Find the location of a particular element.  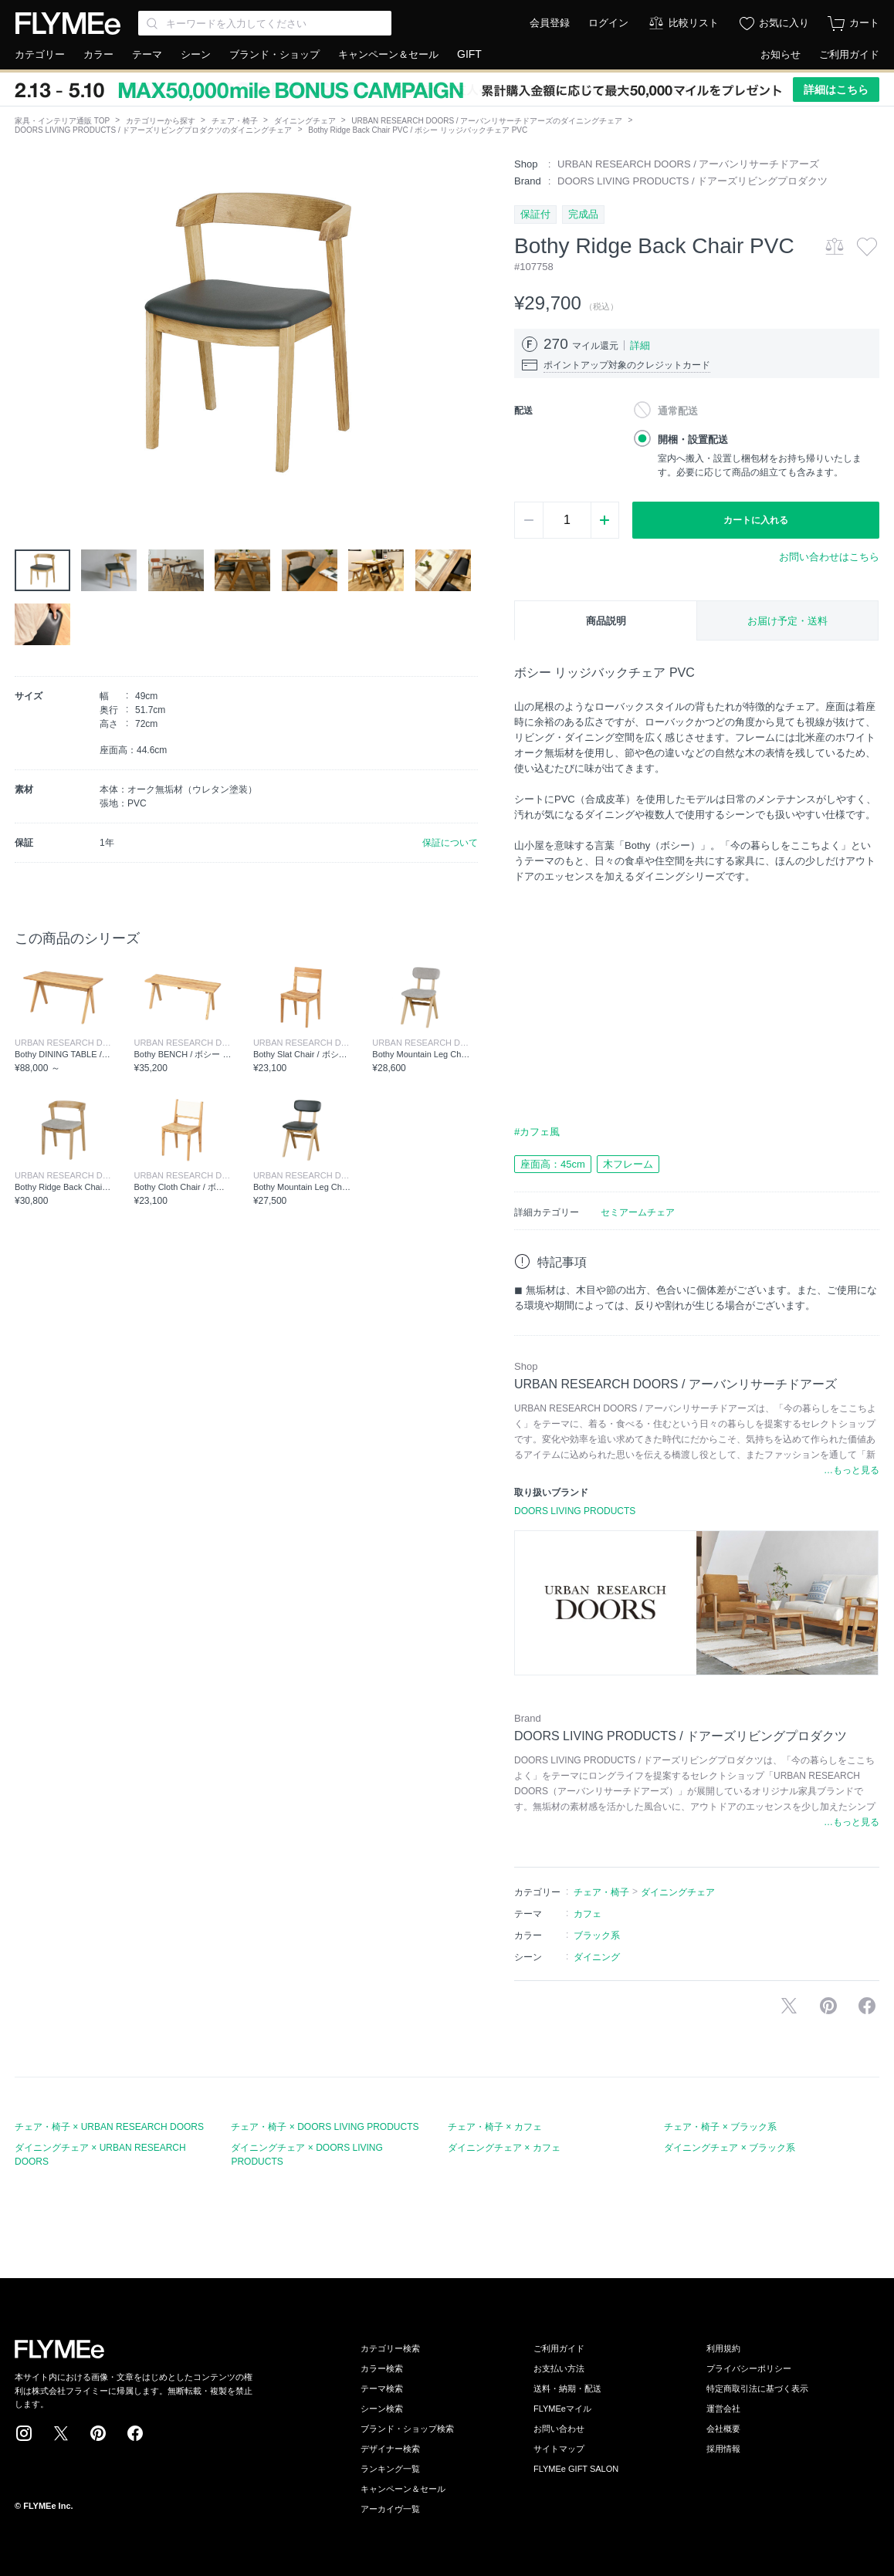

詳細はこちら is located at coordinates (836, 89).